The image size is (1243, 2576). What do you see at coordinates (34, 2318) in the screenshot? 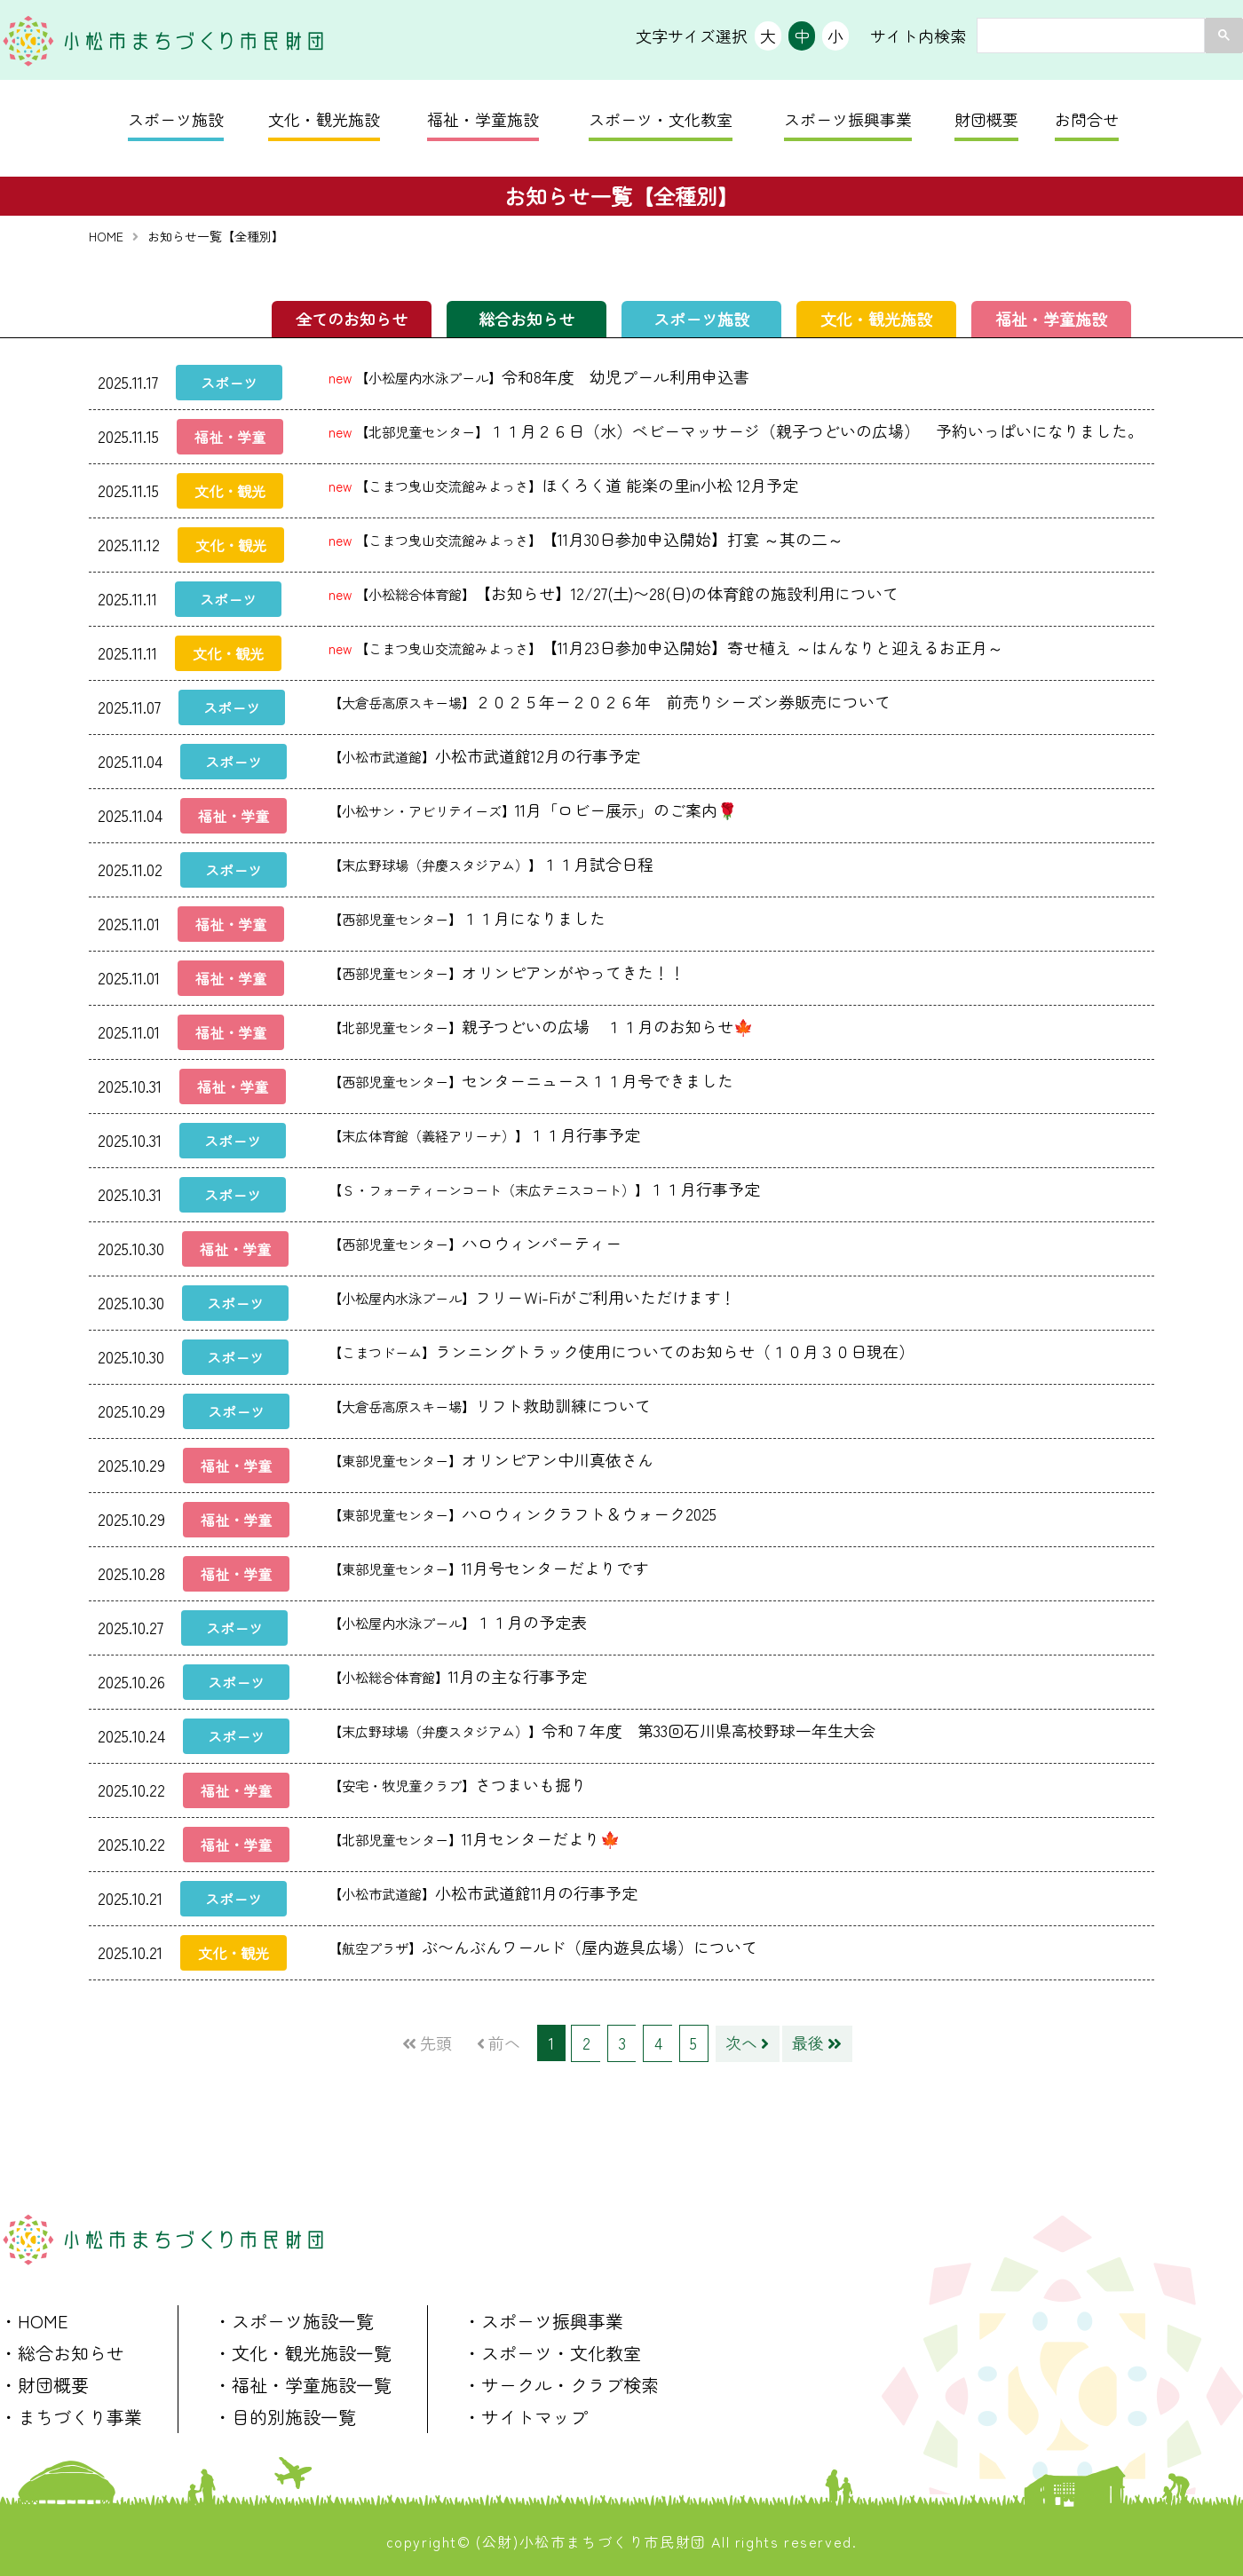
I see `・HOME` at bounding box center [34, 2318].